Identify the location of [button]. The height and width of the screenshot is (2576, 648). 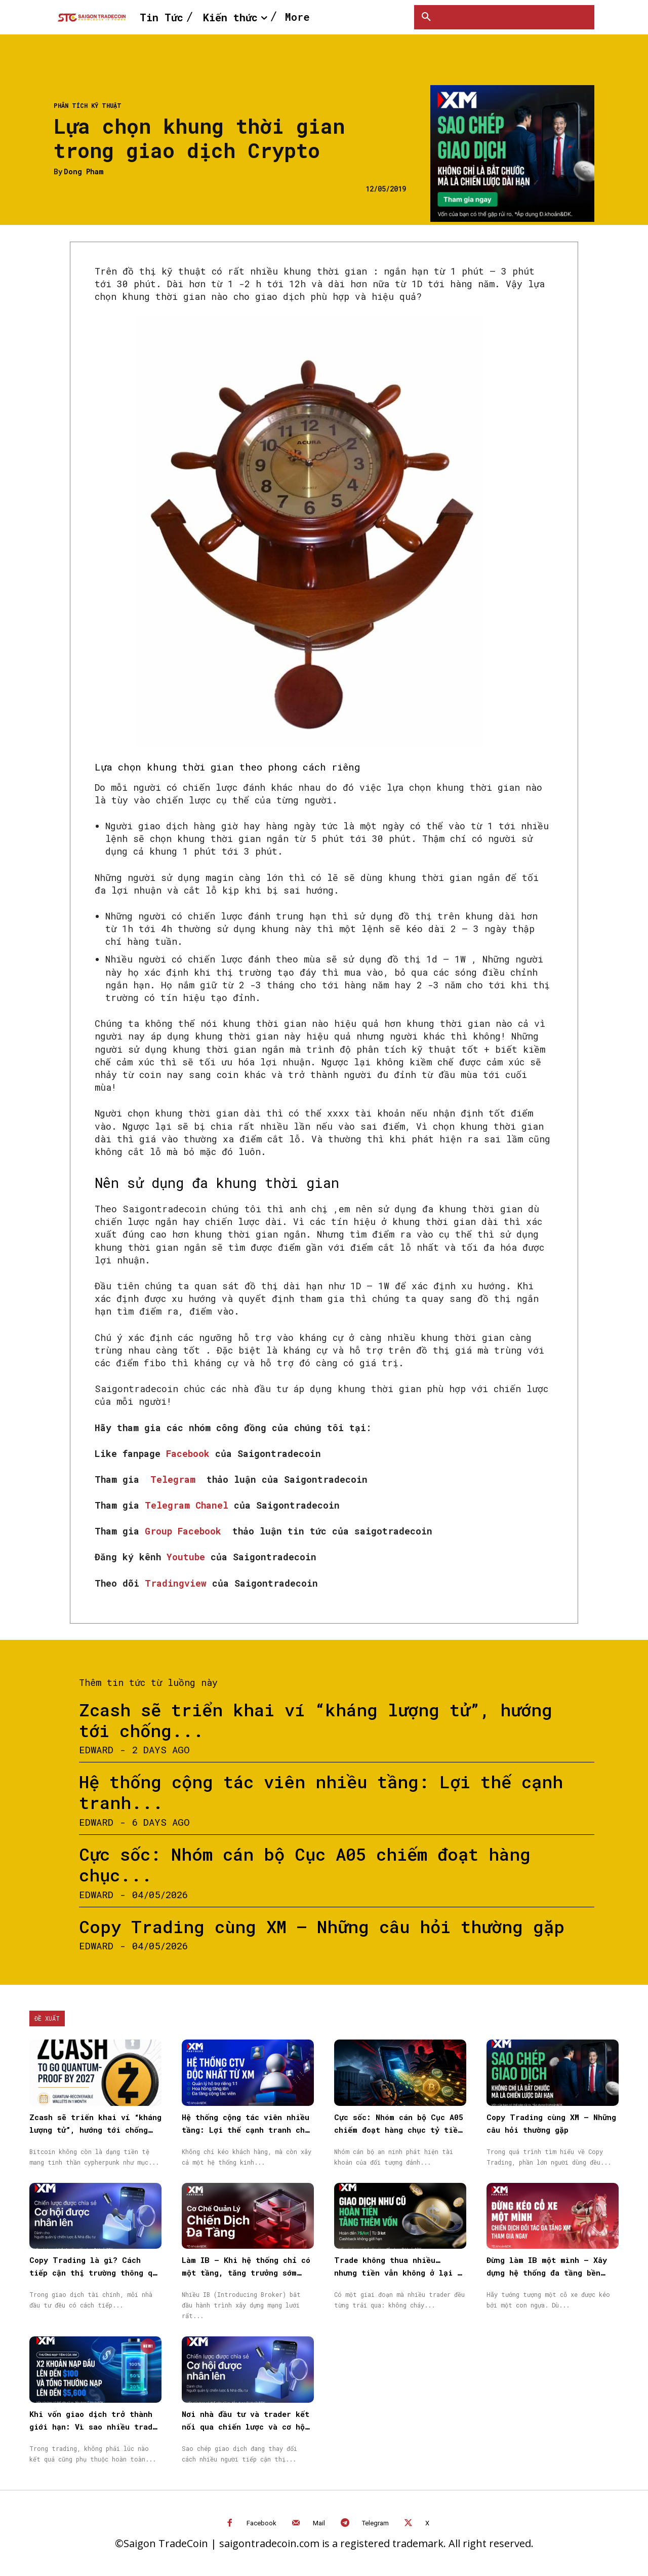
(426, 17).